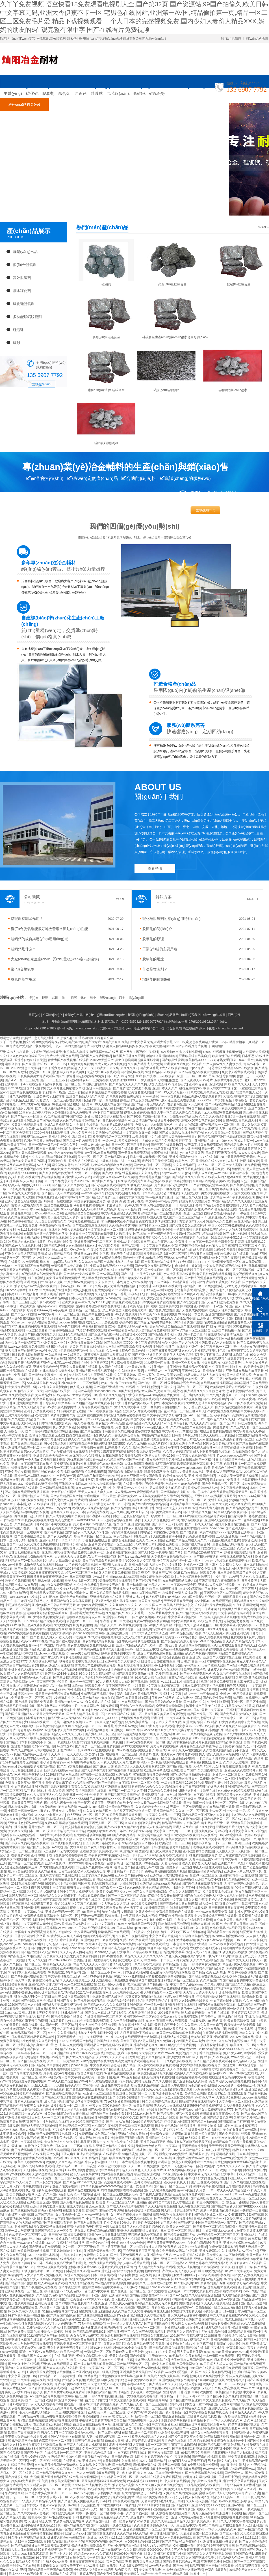  Describe the element at coordinates (88, 1629) in the screenshot. I see `欧美做受又硬又粗又大视频` at that location.